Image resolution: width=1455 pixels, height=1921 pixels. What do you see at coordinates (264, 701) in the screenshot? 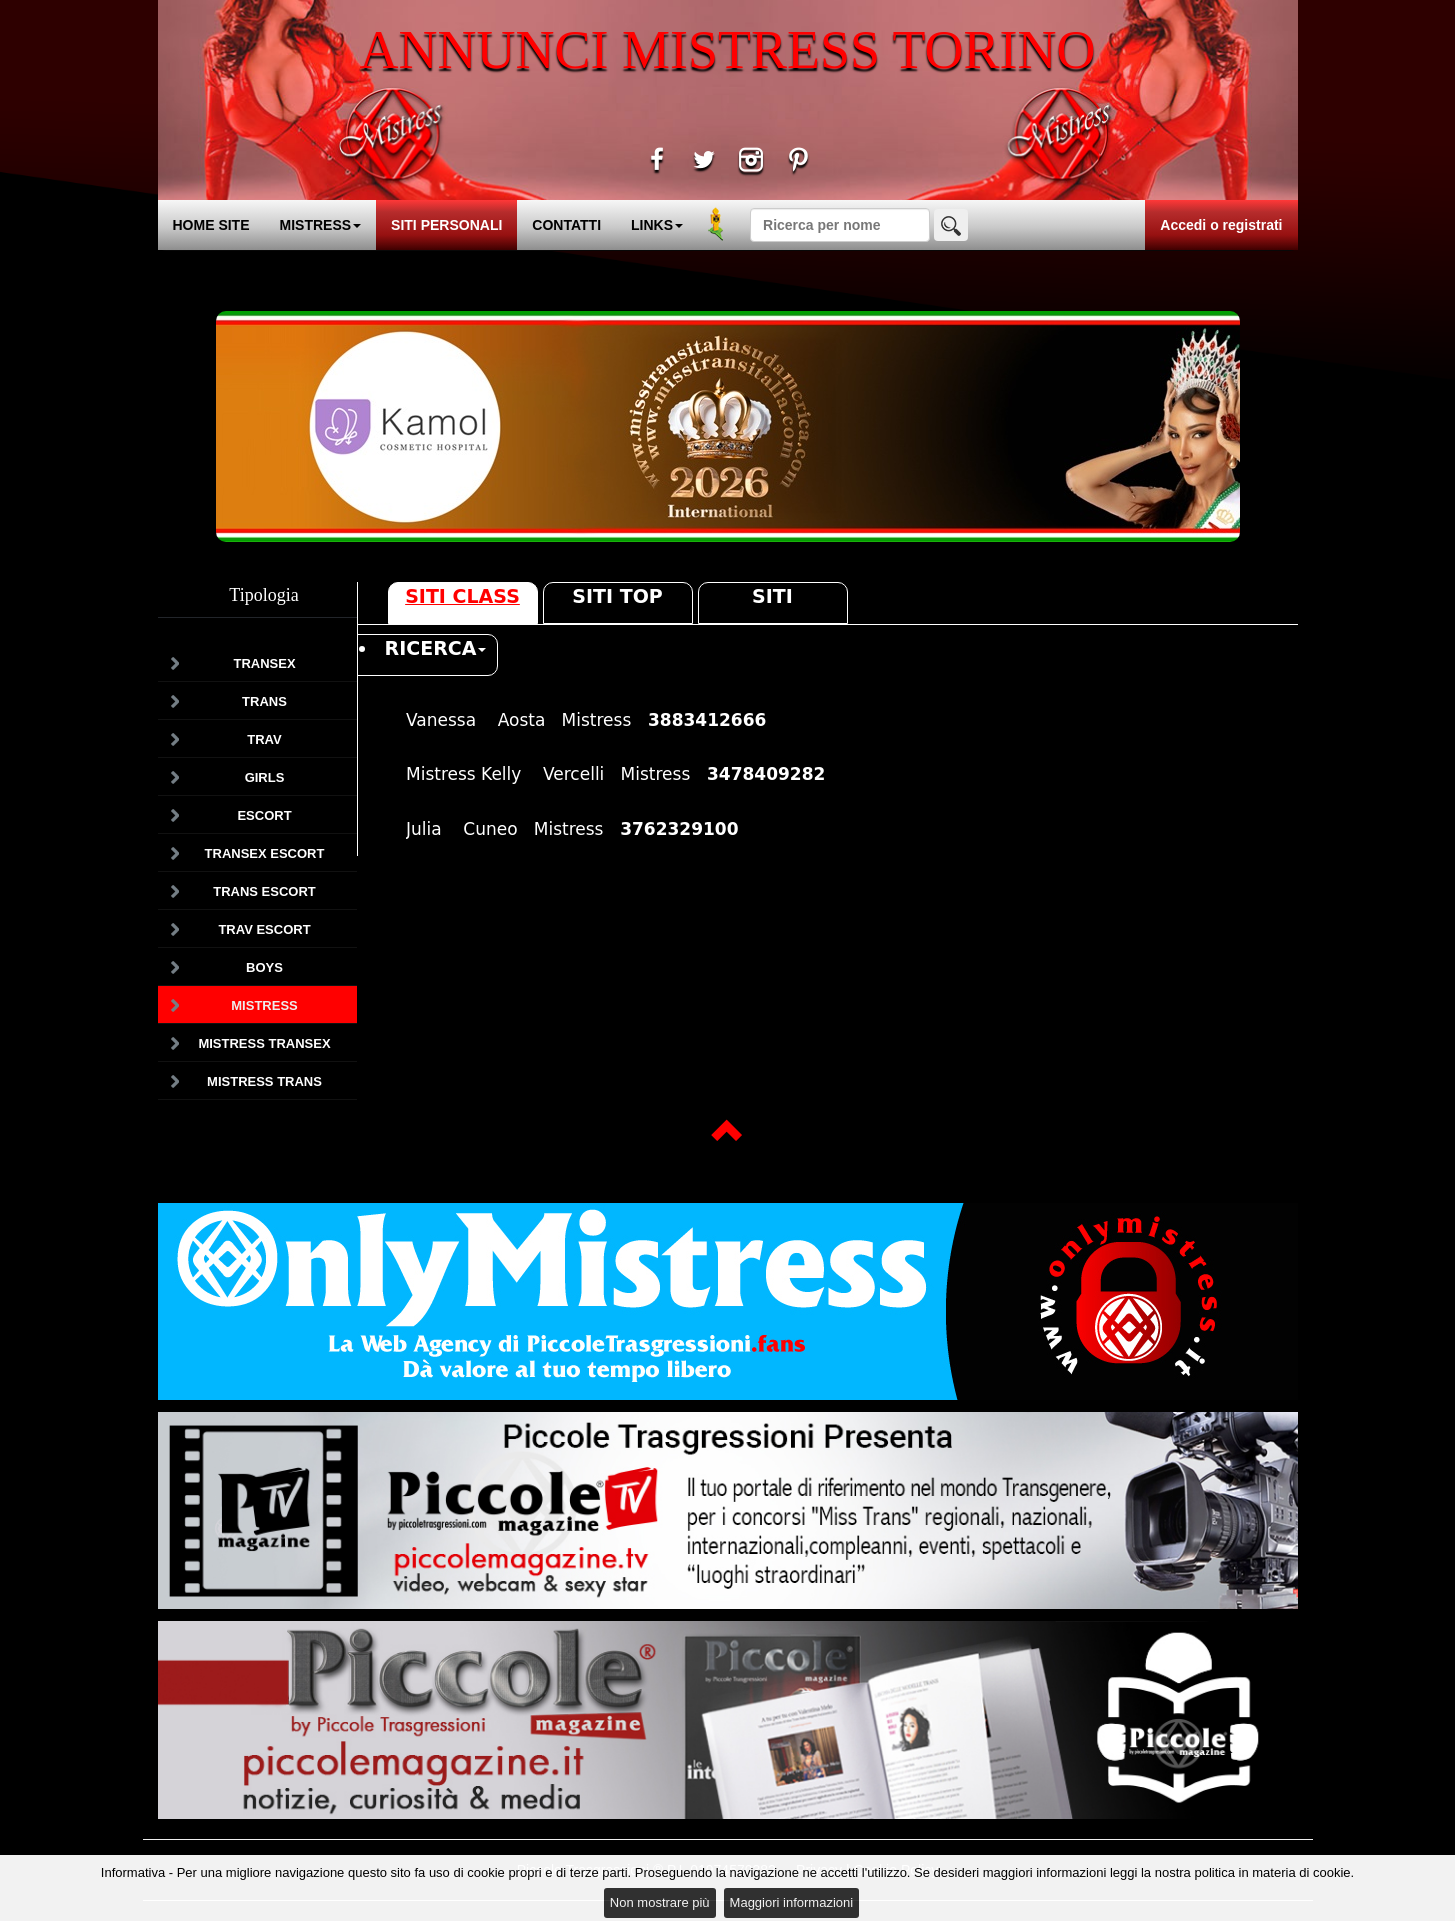
I see `Trans` at bounding box center [264, 701].